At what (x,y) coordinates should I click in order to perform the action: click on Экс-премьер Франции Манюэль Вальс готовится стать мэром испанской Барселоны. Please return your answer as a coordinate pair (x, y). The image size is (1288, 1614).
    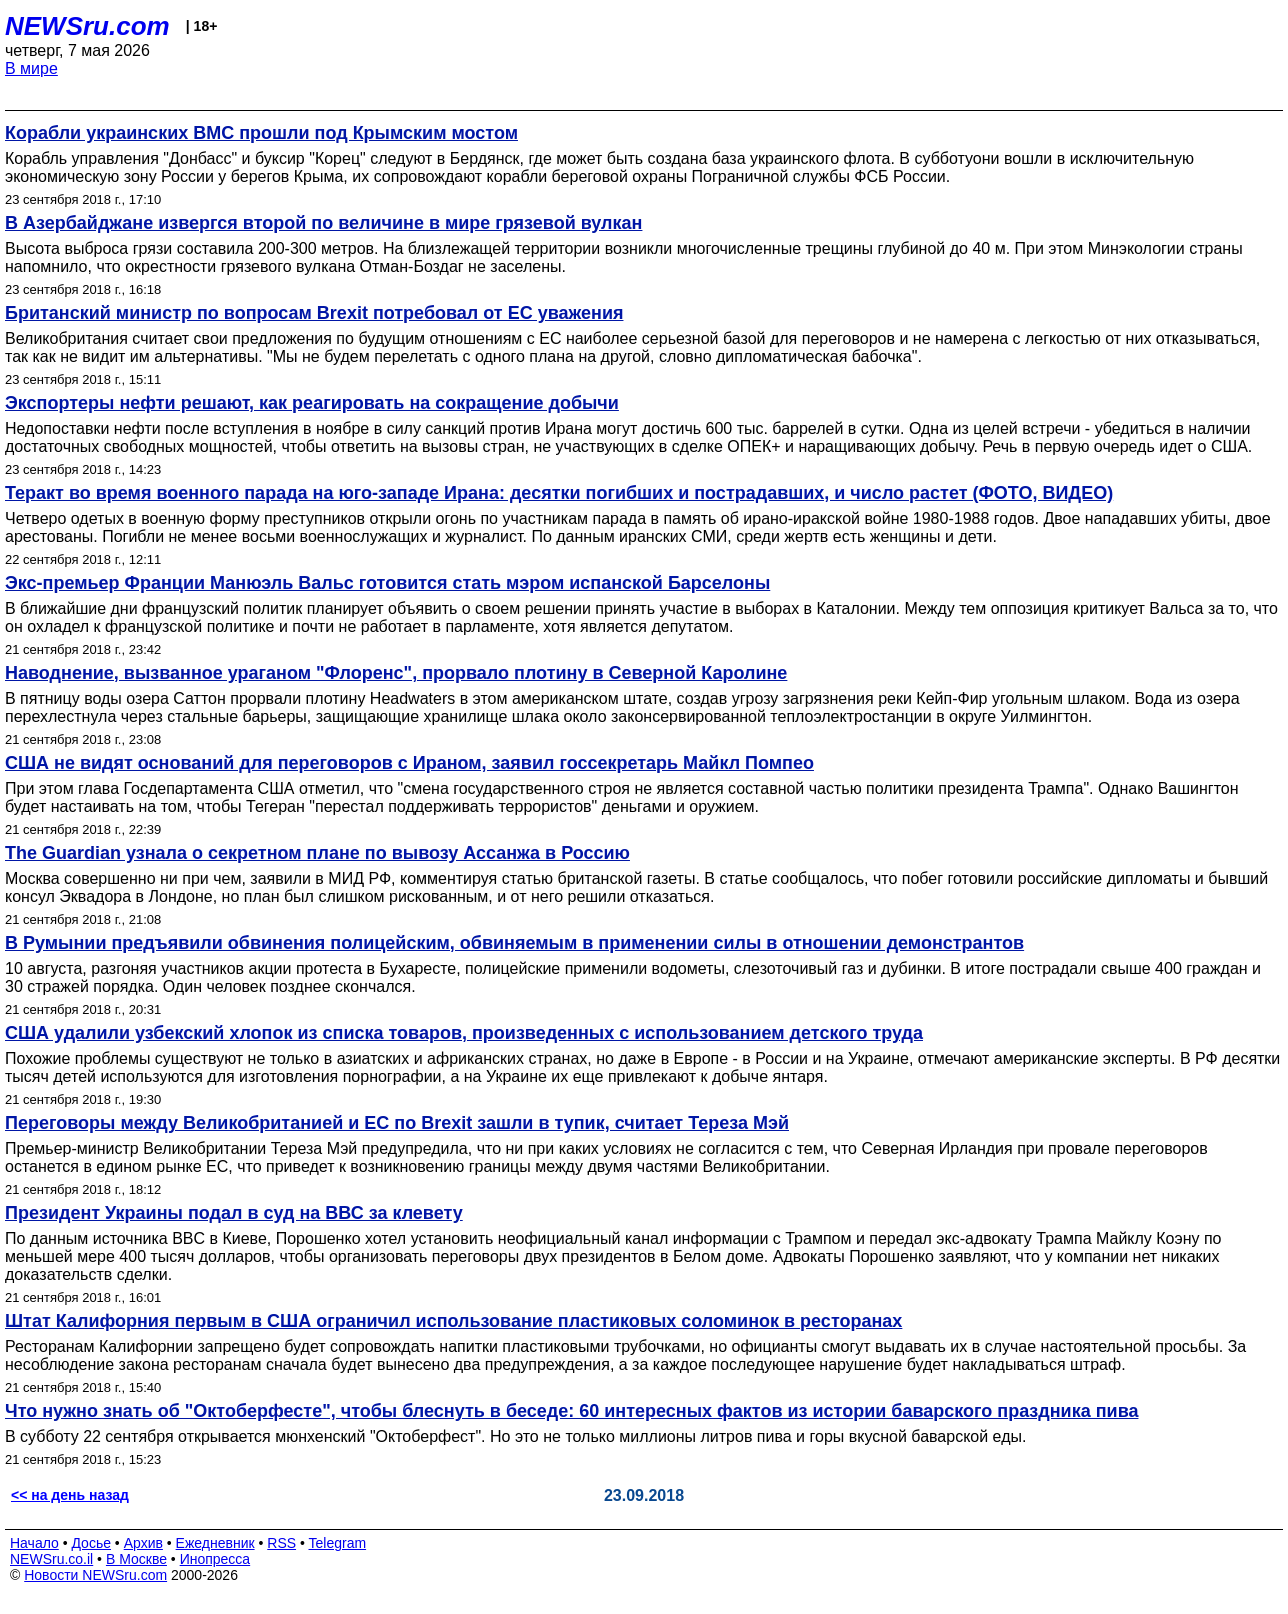
    Looking at the image, I should click on (387, 583).